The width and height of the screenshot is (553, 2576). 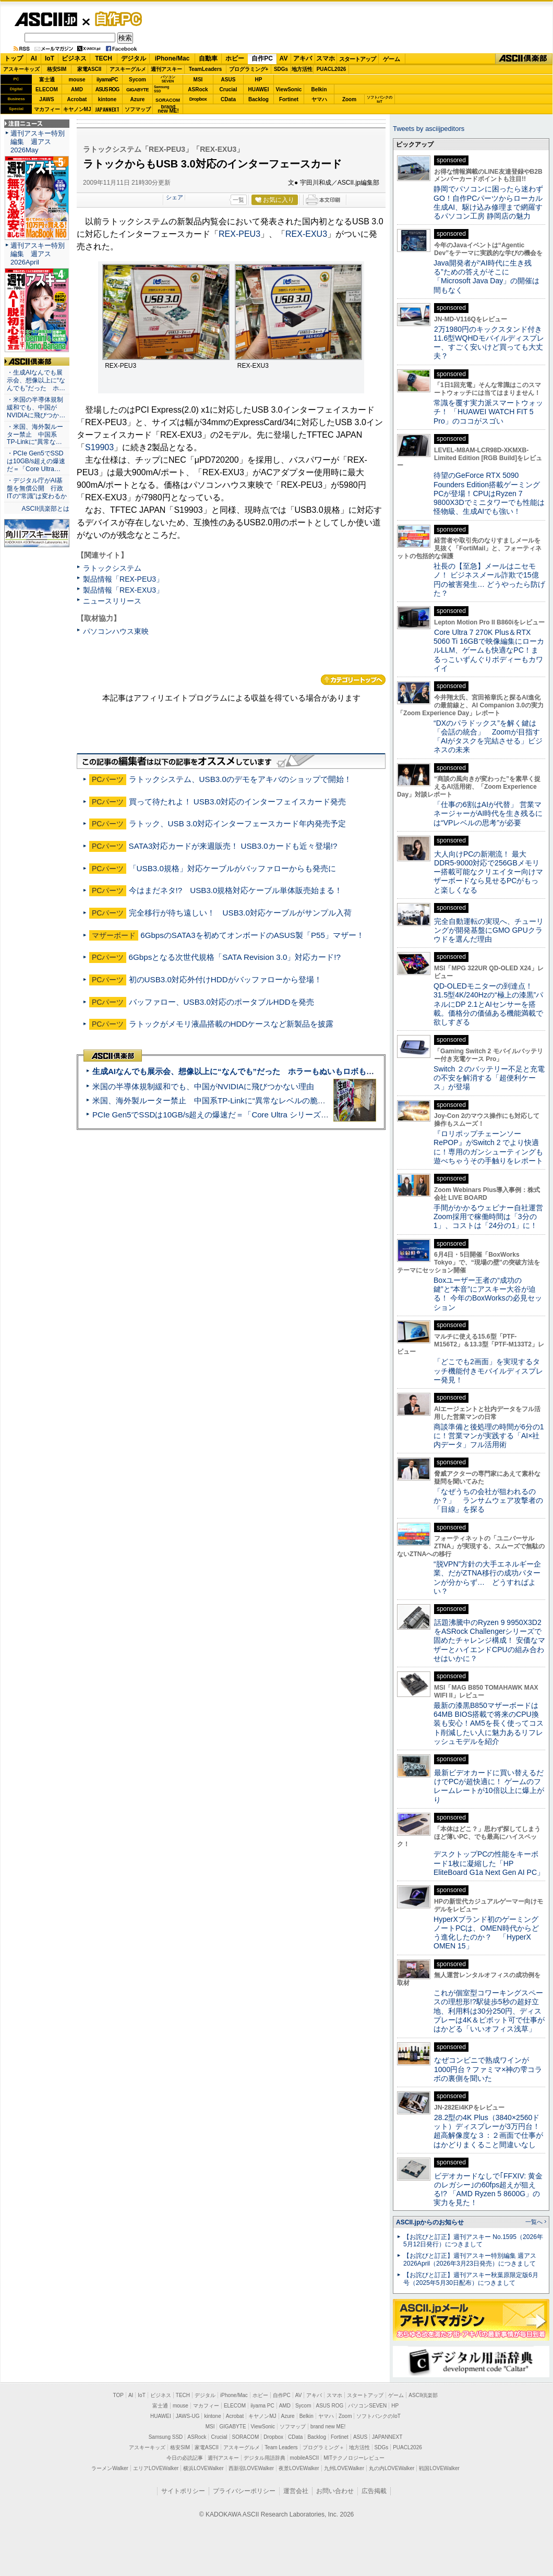 I want to click on TECH, so click(x=103, y=58).